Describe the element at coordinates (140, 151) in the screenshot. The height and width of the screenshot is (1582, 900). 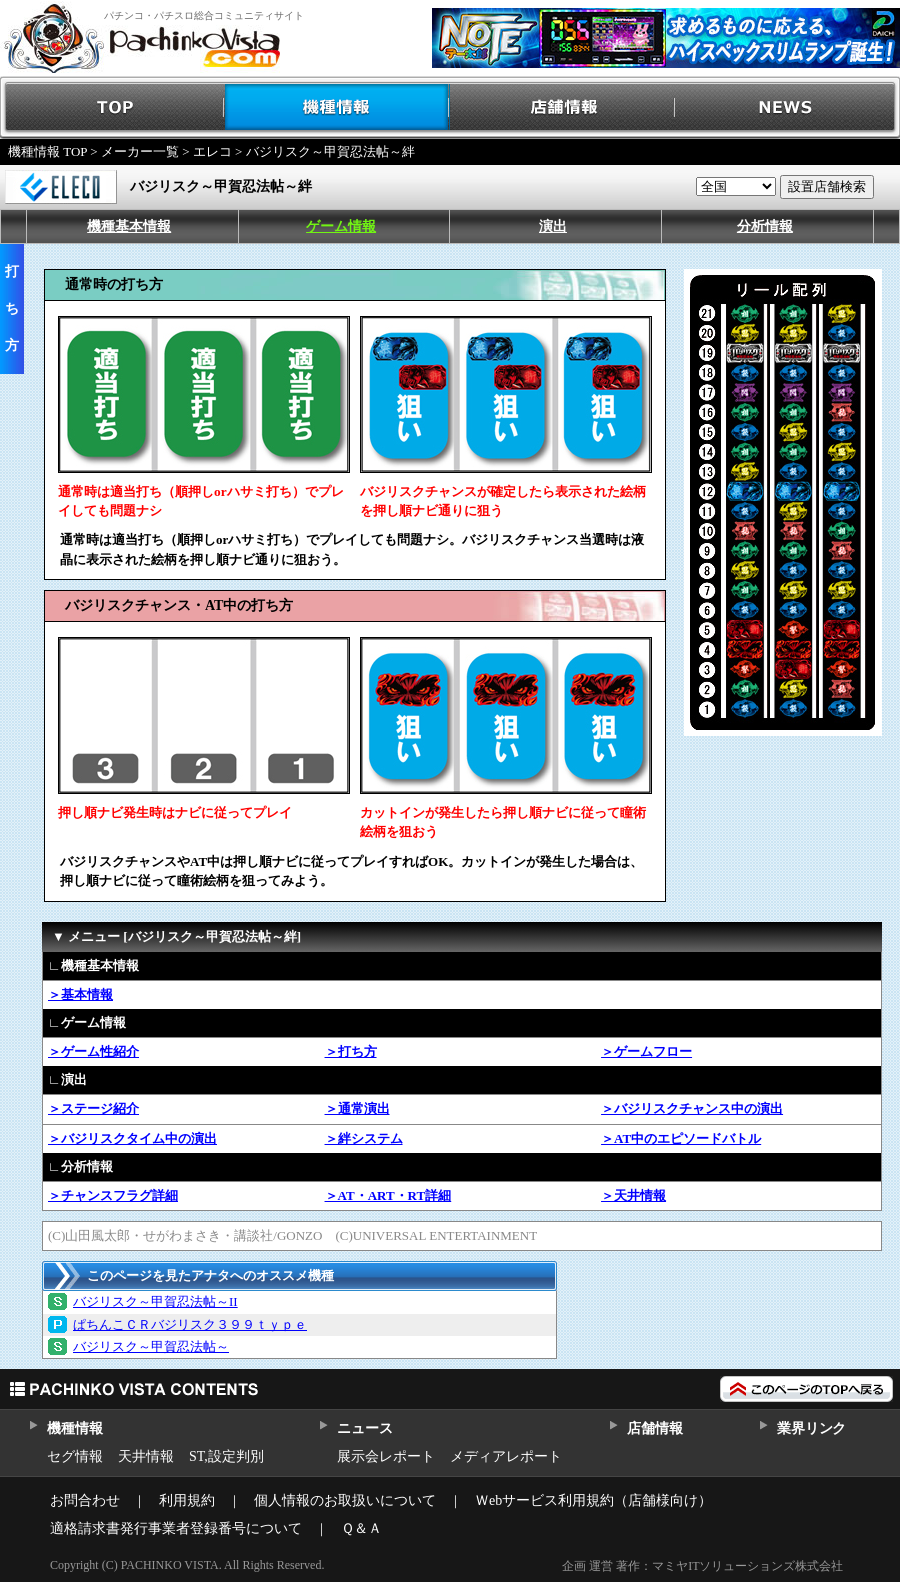
I see `メーカー一覧` at that location.